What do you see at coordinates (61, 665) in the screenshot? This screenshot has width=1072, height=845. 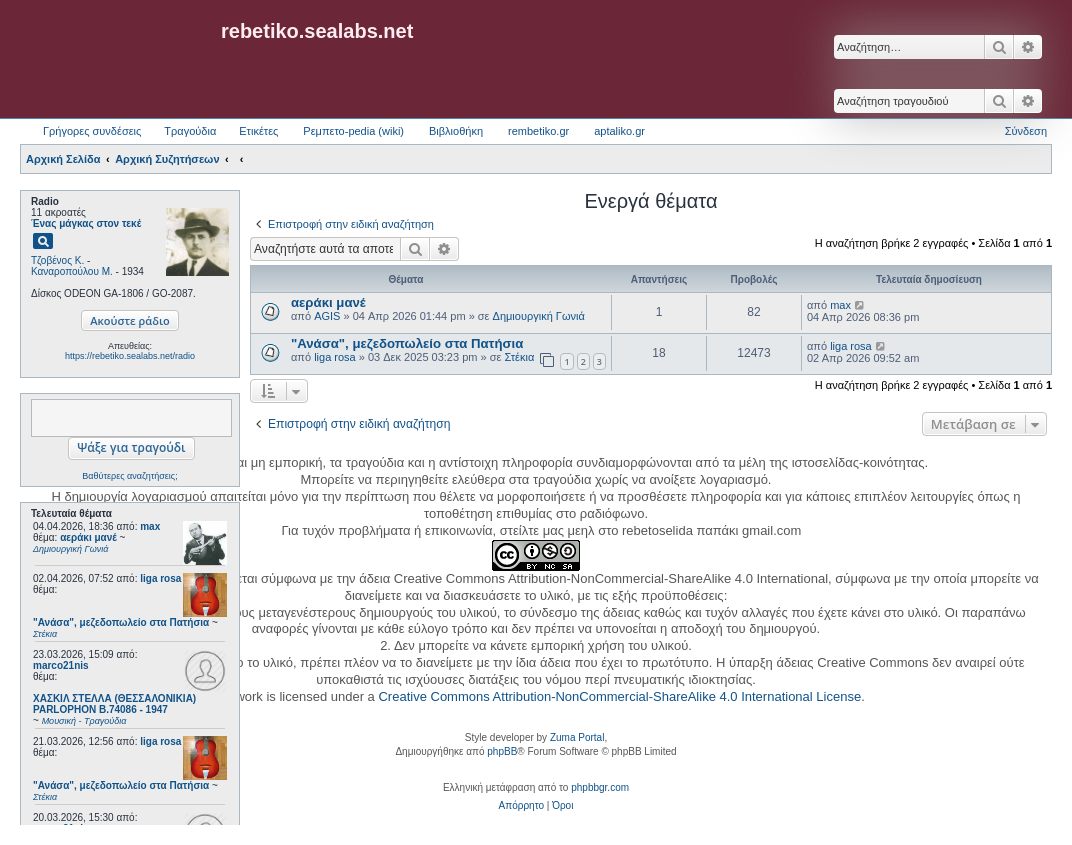 I see `marco21nis` at bounding box center [61, 665].